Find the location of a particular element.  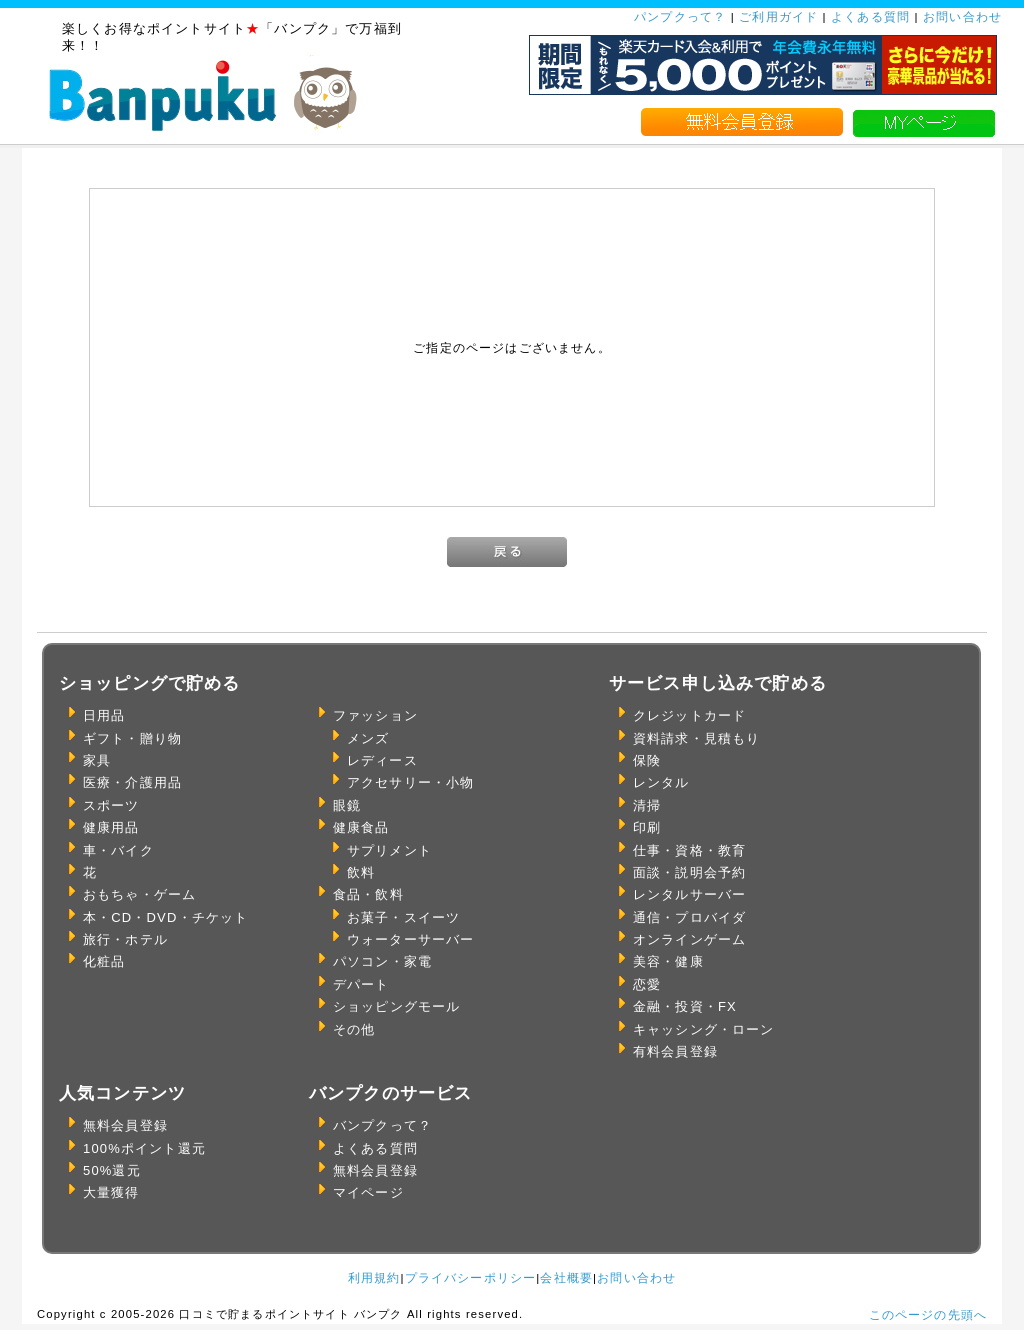

美容・健康 is located at coordinates (668, 961).